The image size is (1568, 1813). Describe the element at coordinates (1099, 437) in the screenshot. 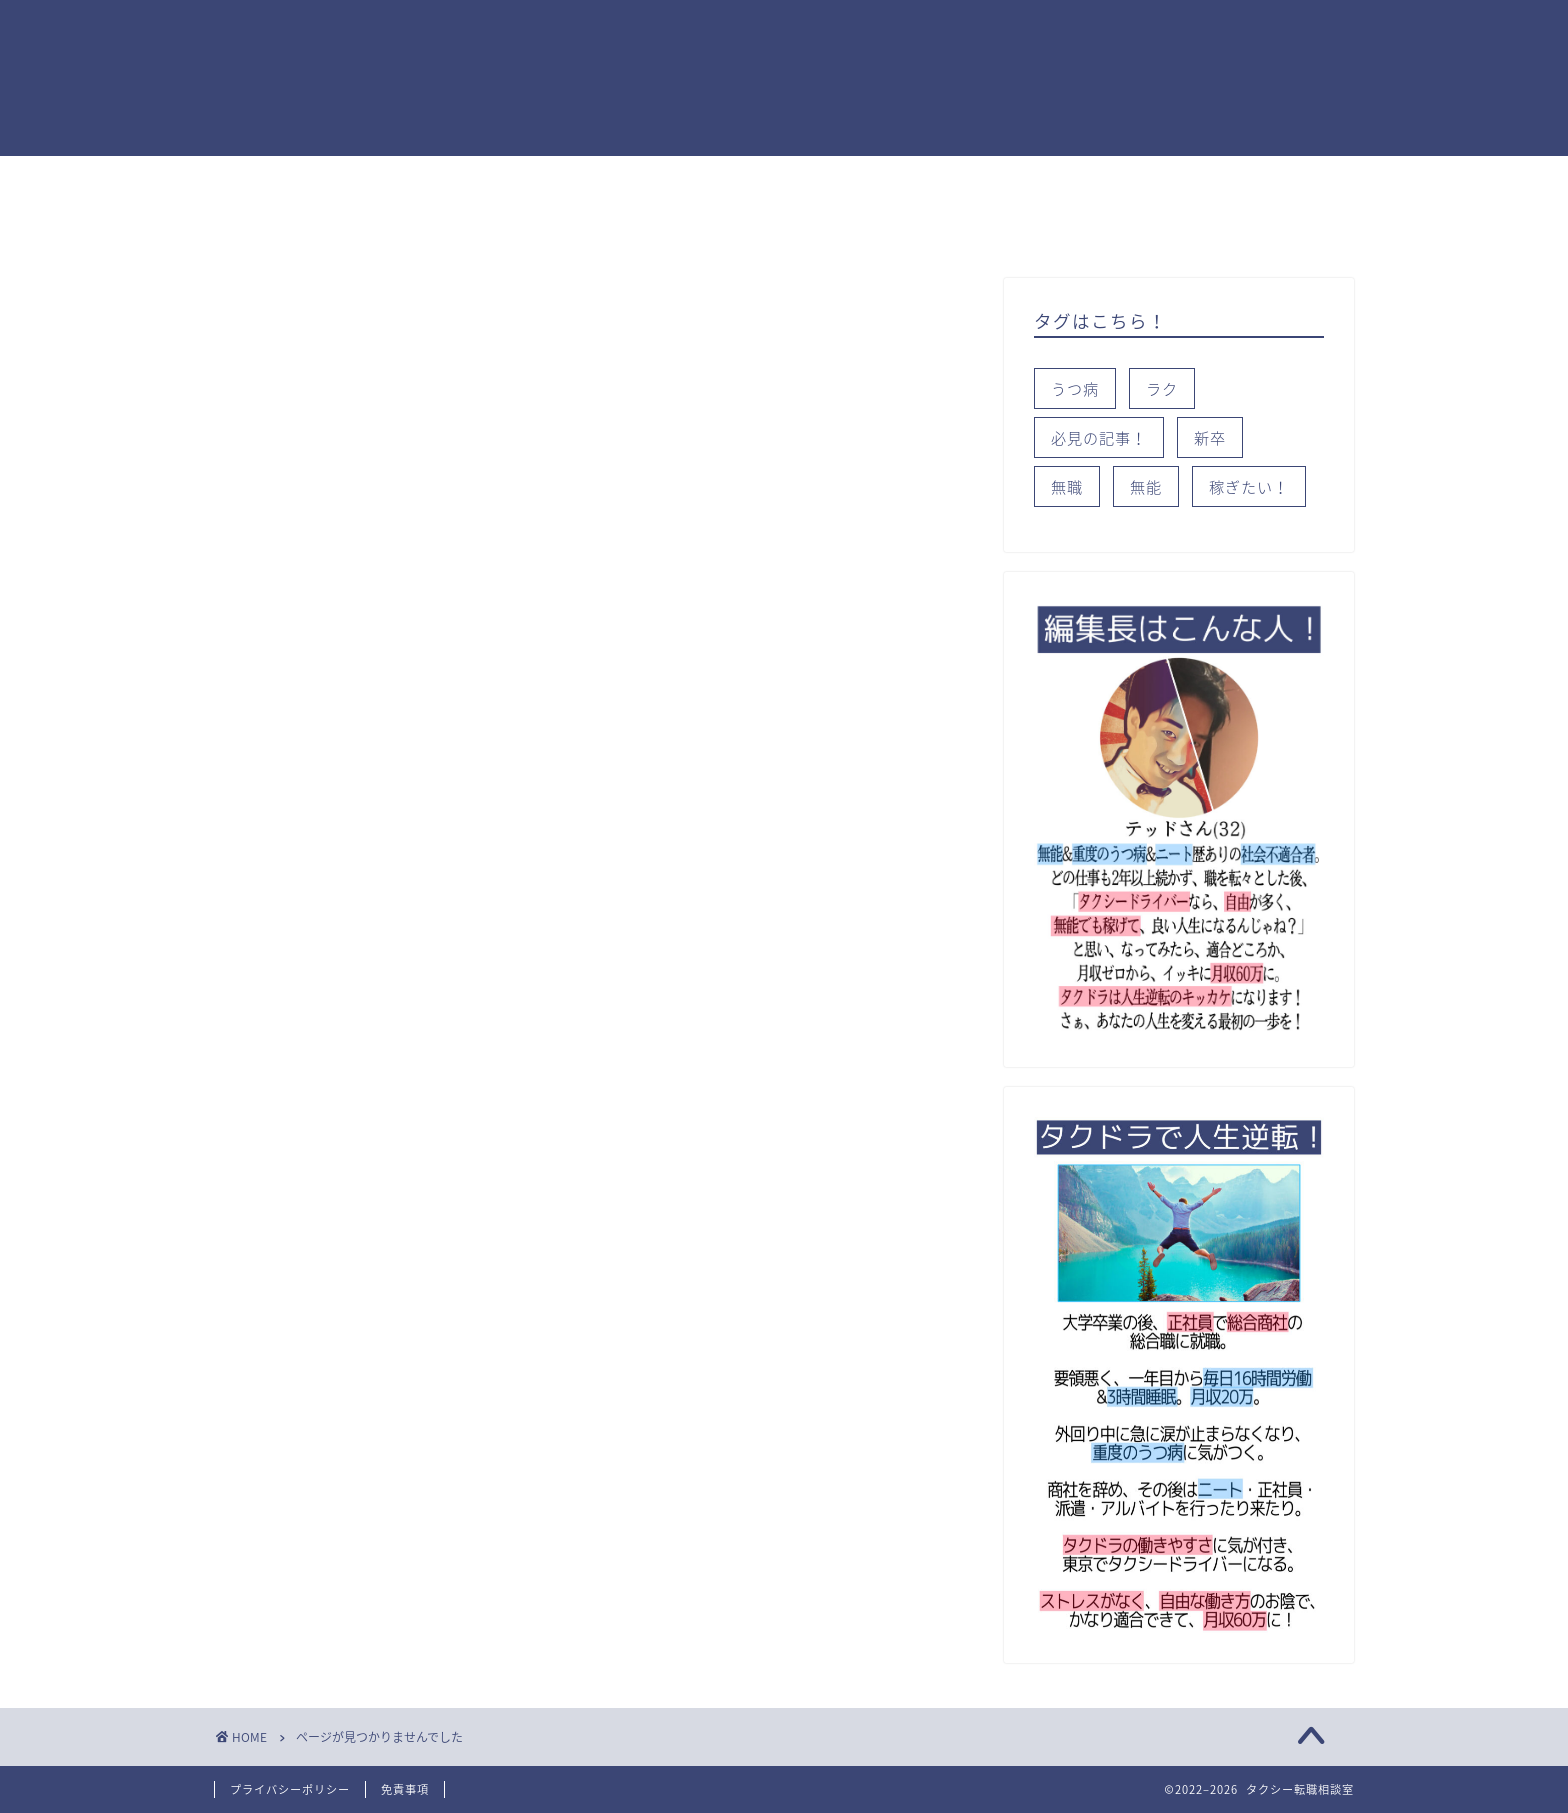

I see `必見の記事！ [必見の記事！ (2個の項目)]` at that location.